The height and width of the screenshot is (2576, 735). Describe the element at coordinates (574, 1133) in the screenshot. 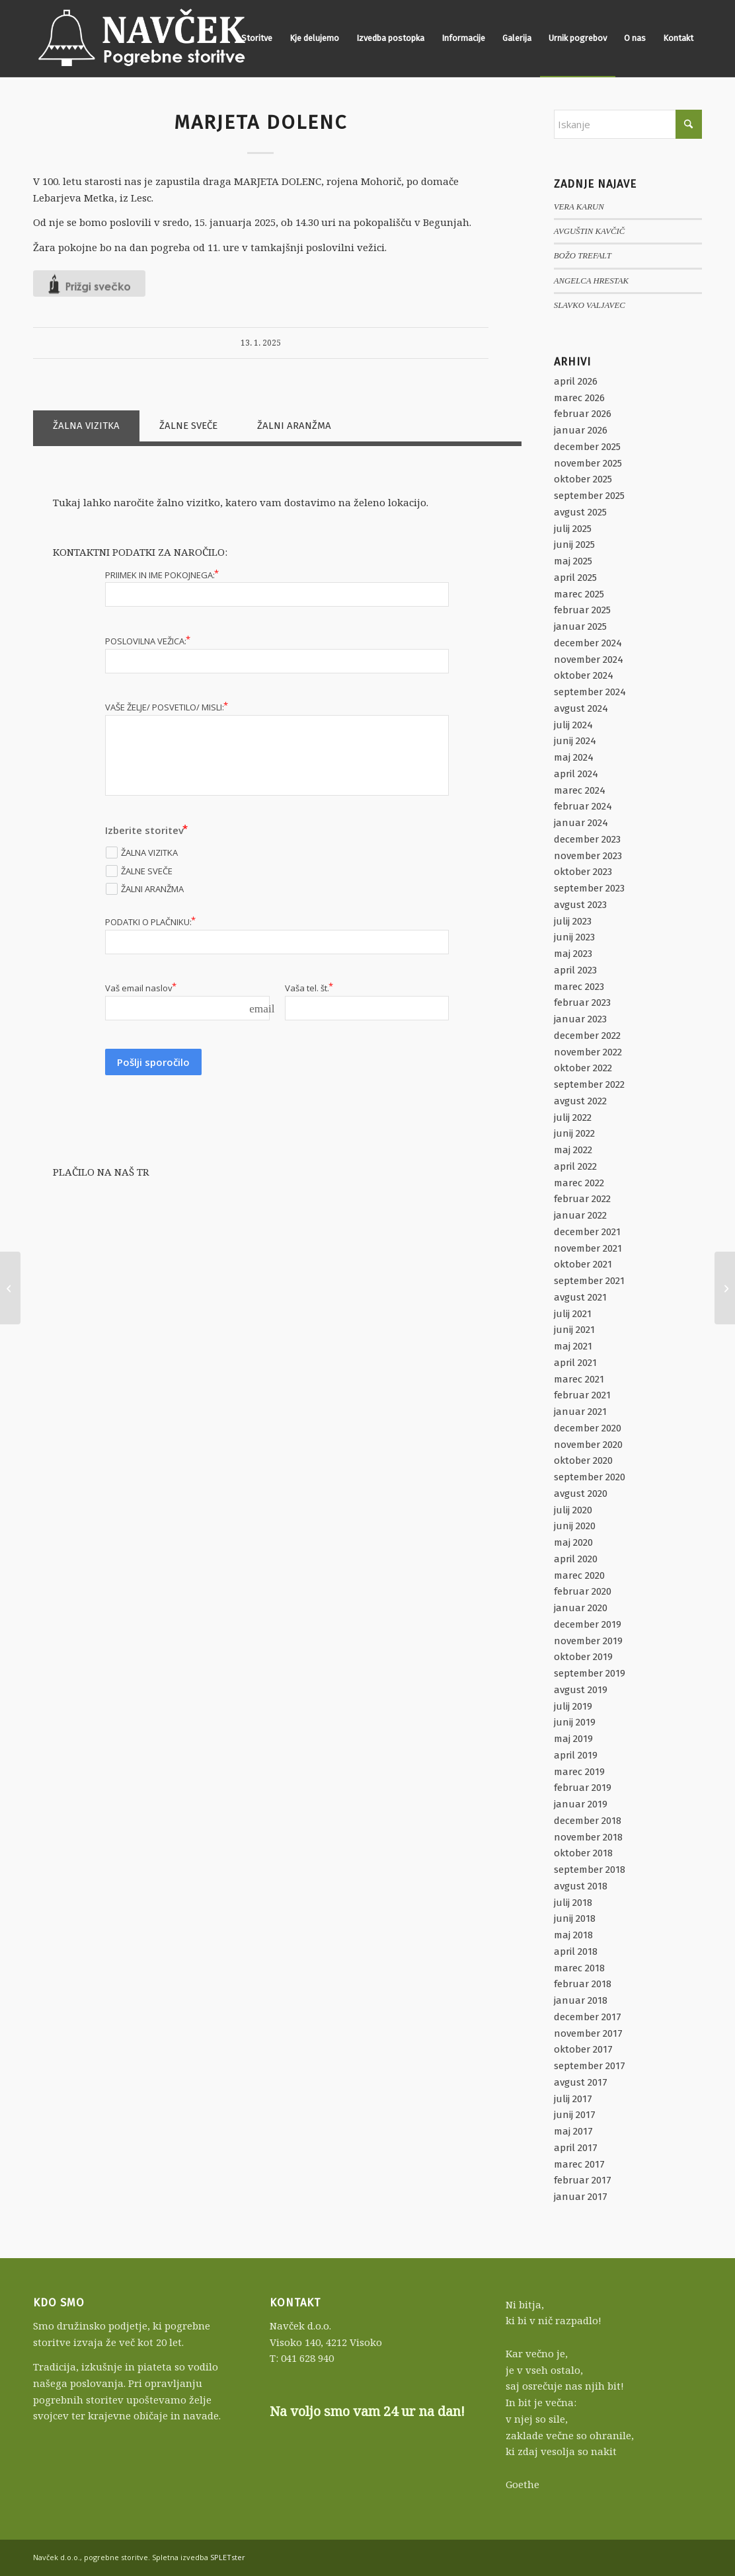

I see `junij 2022` at that location.